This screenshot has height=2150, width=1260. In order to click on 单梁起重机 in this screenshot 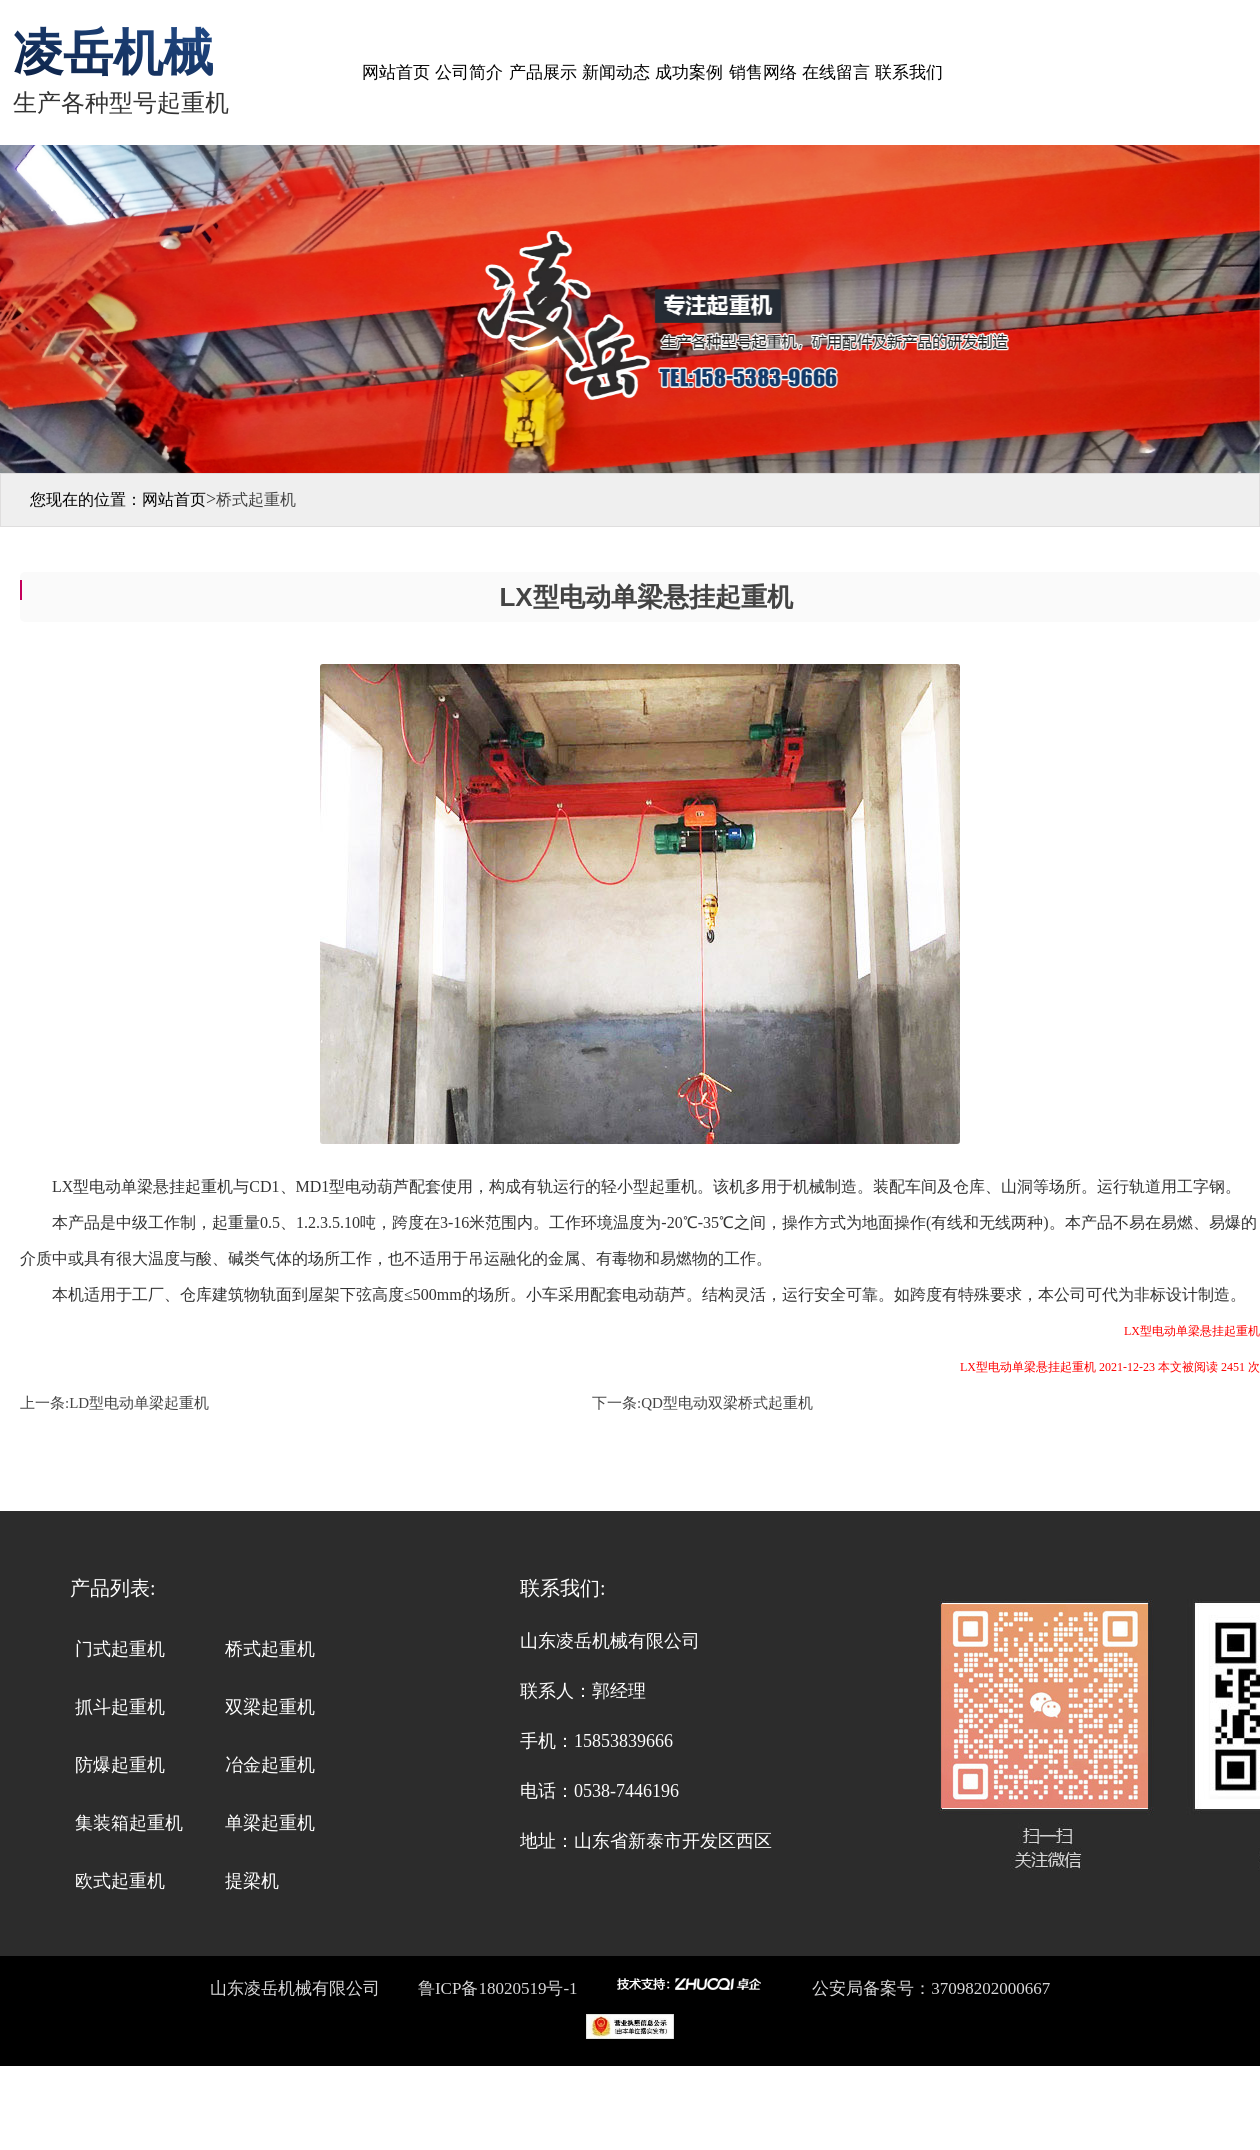, I will do `click(270, 1823)`.